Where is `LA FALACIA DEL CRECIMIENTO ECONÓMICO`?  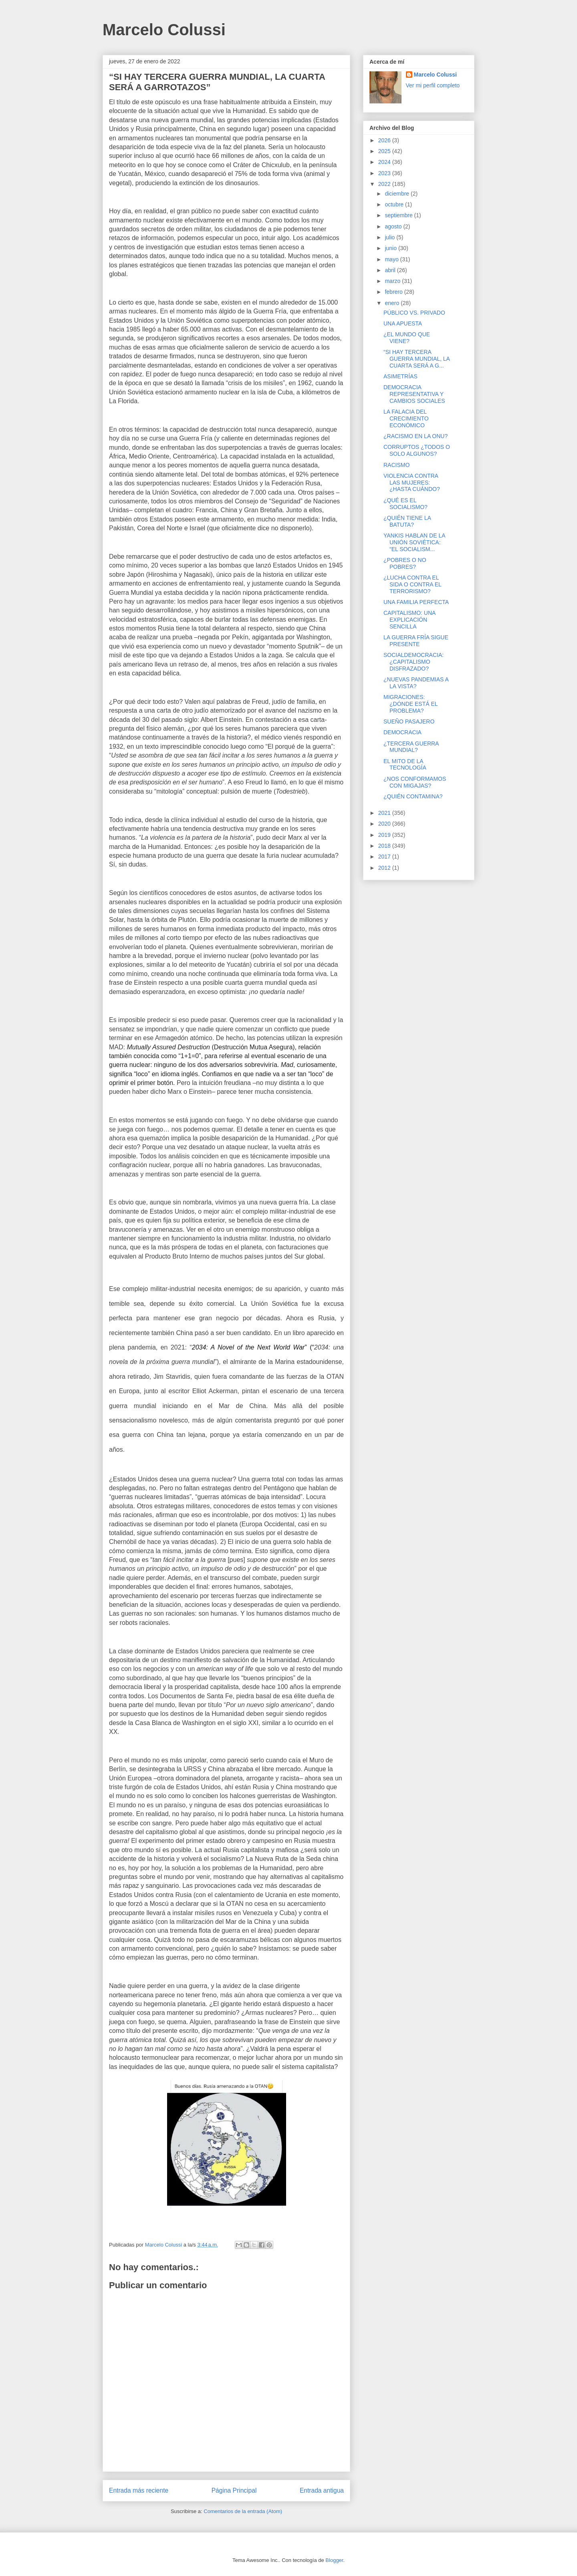
LA FALACIA DEL CRECIMIENTO ECONÓMICO is located at coordinates (406, 418).